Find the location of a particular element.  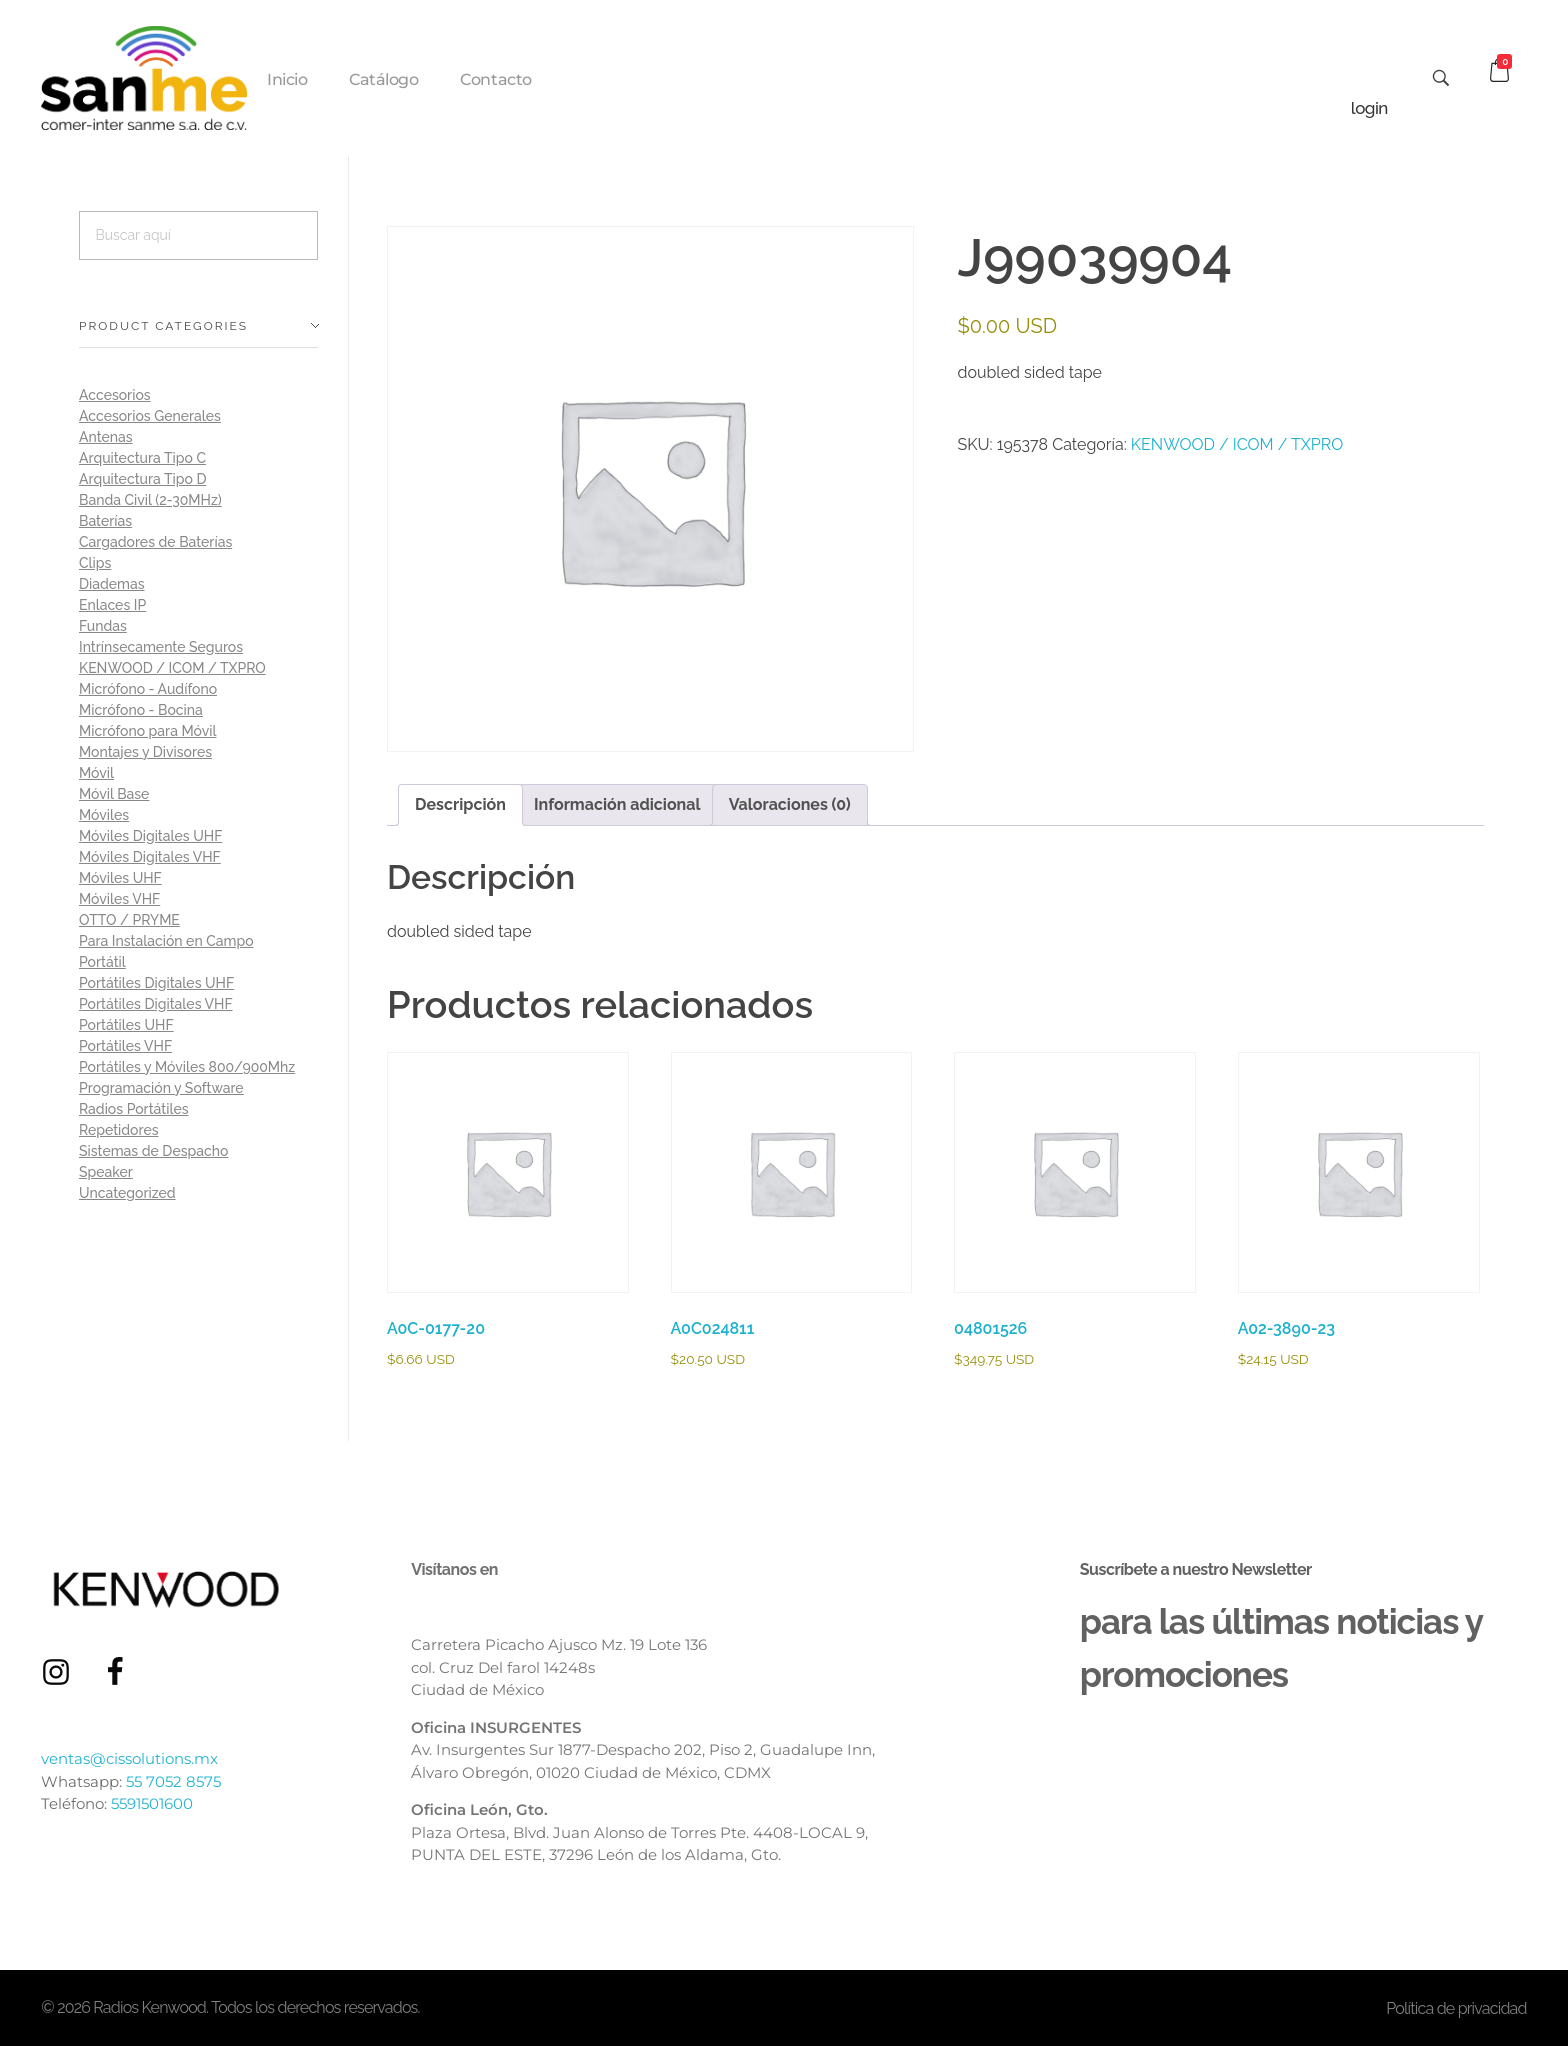

Móviles Digitales UHF is located at coordinates (150, 836).